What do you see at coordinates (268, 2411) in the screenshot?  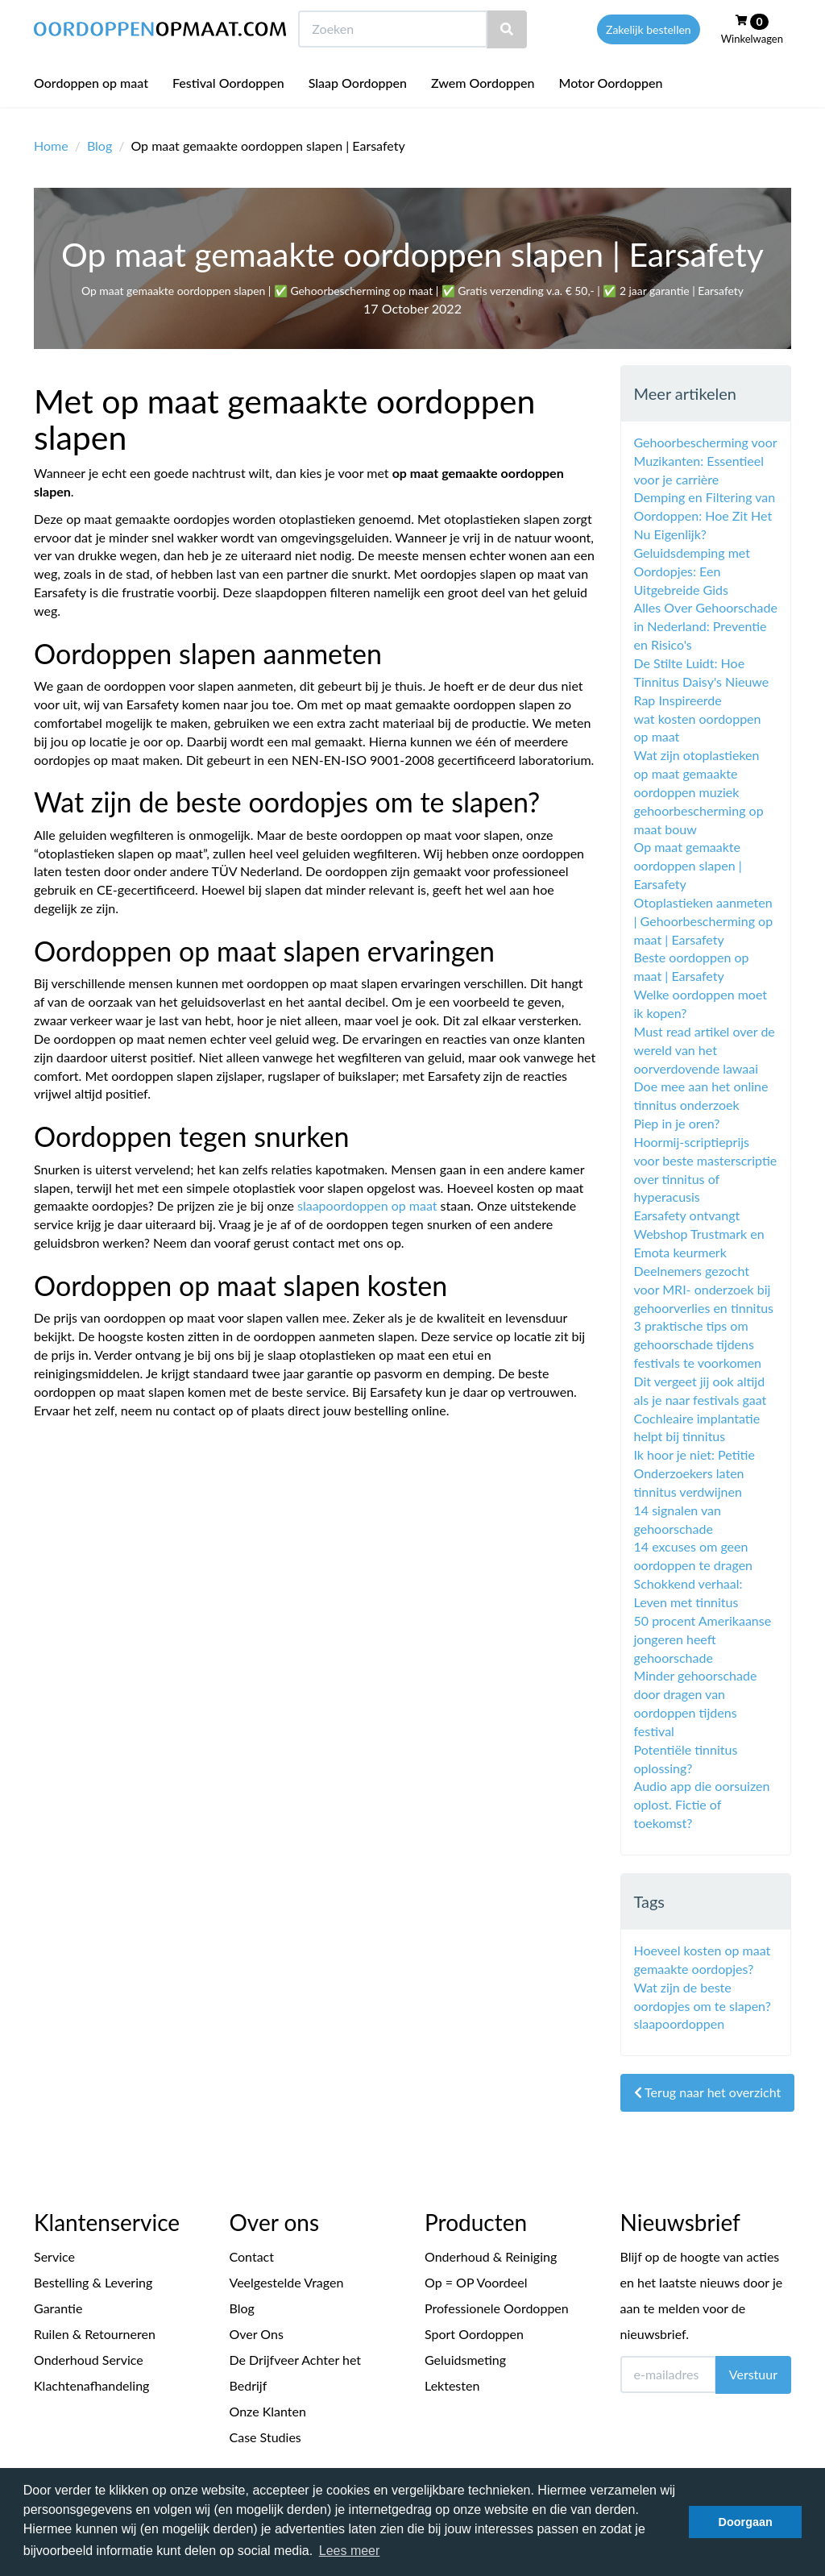 I see `Onze Klanten` at bounding box center [268, 2411].